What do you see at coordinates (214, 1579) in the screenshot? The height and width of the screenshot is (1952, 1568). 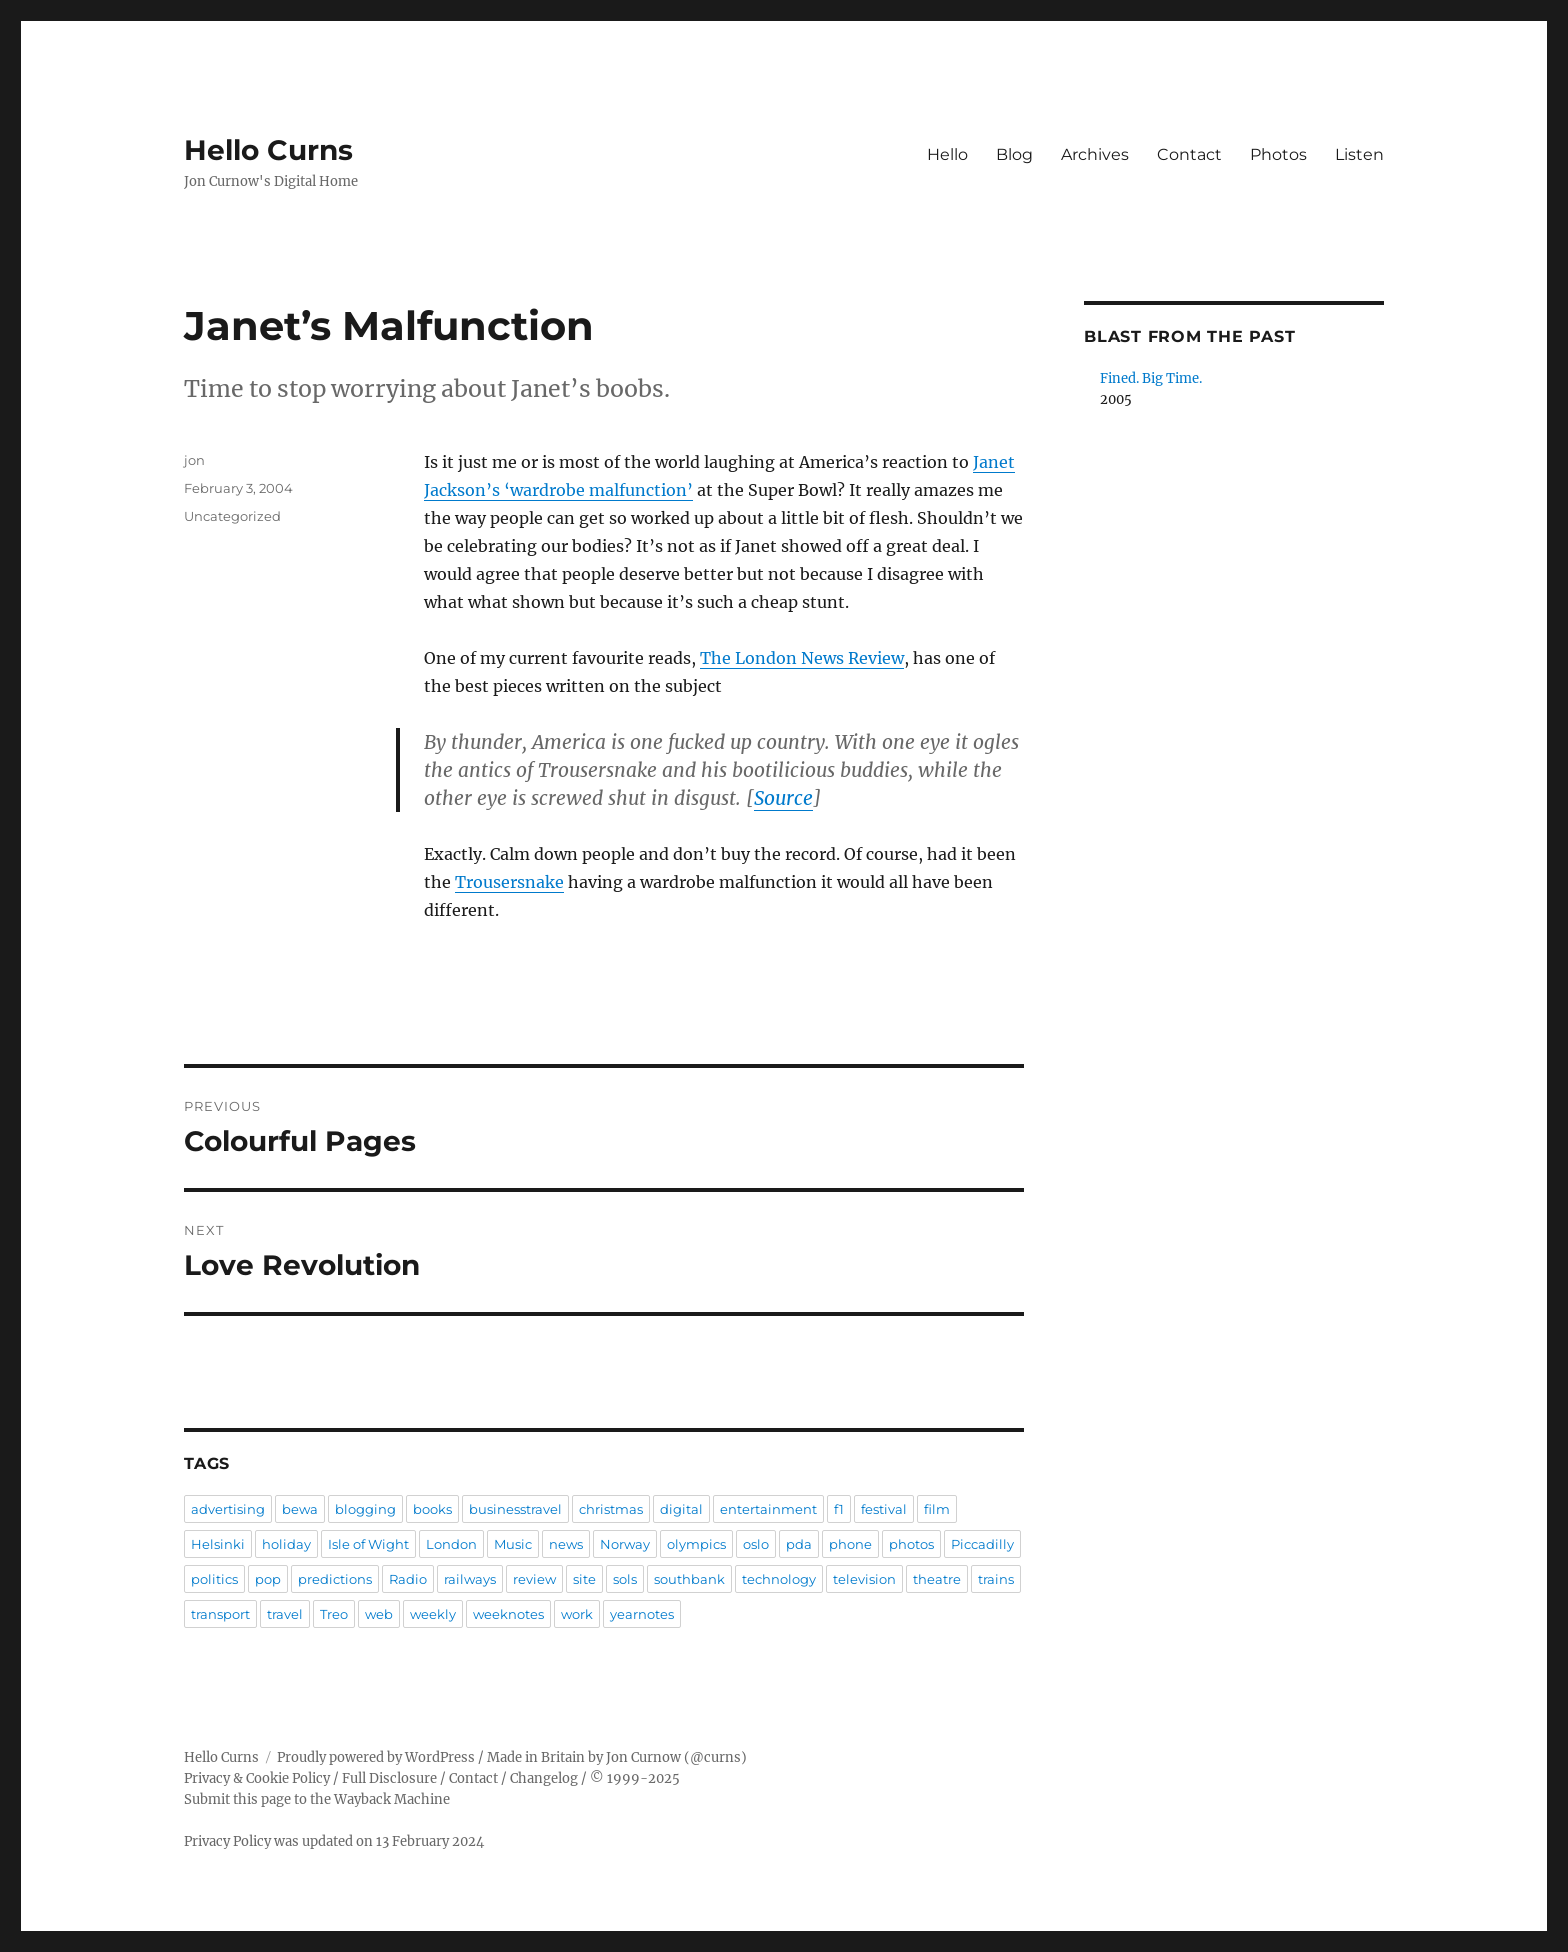 I see `politics` at bounding box center [214, 1579].